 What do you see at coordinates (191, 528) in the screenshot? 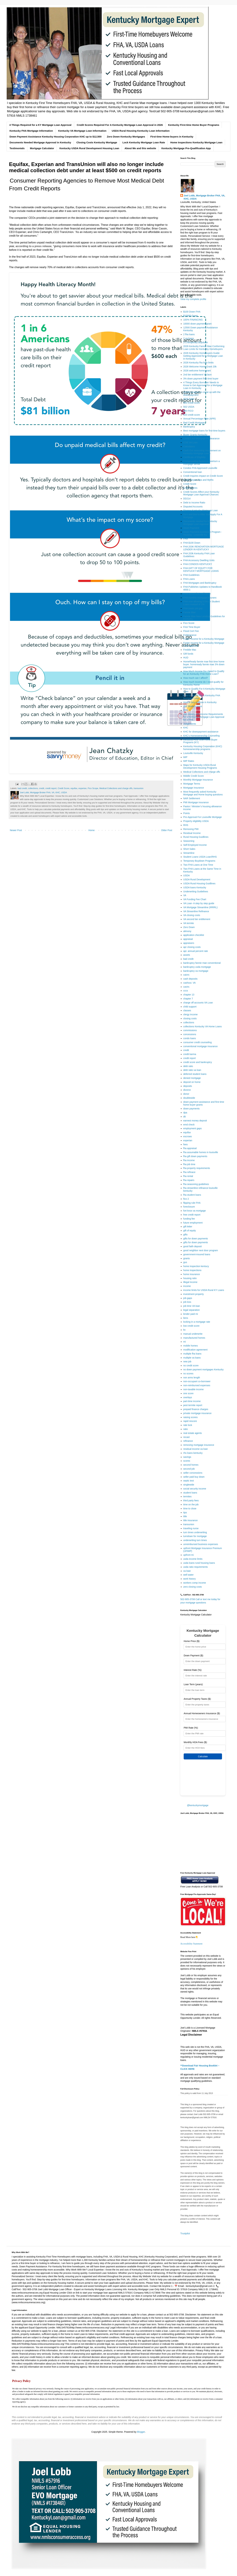
I see `Down Payment` at bounding box center [191, 528].